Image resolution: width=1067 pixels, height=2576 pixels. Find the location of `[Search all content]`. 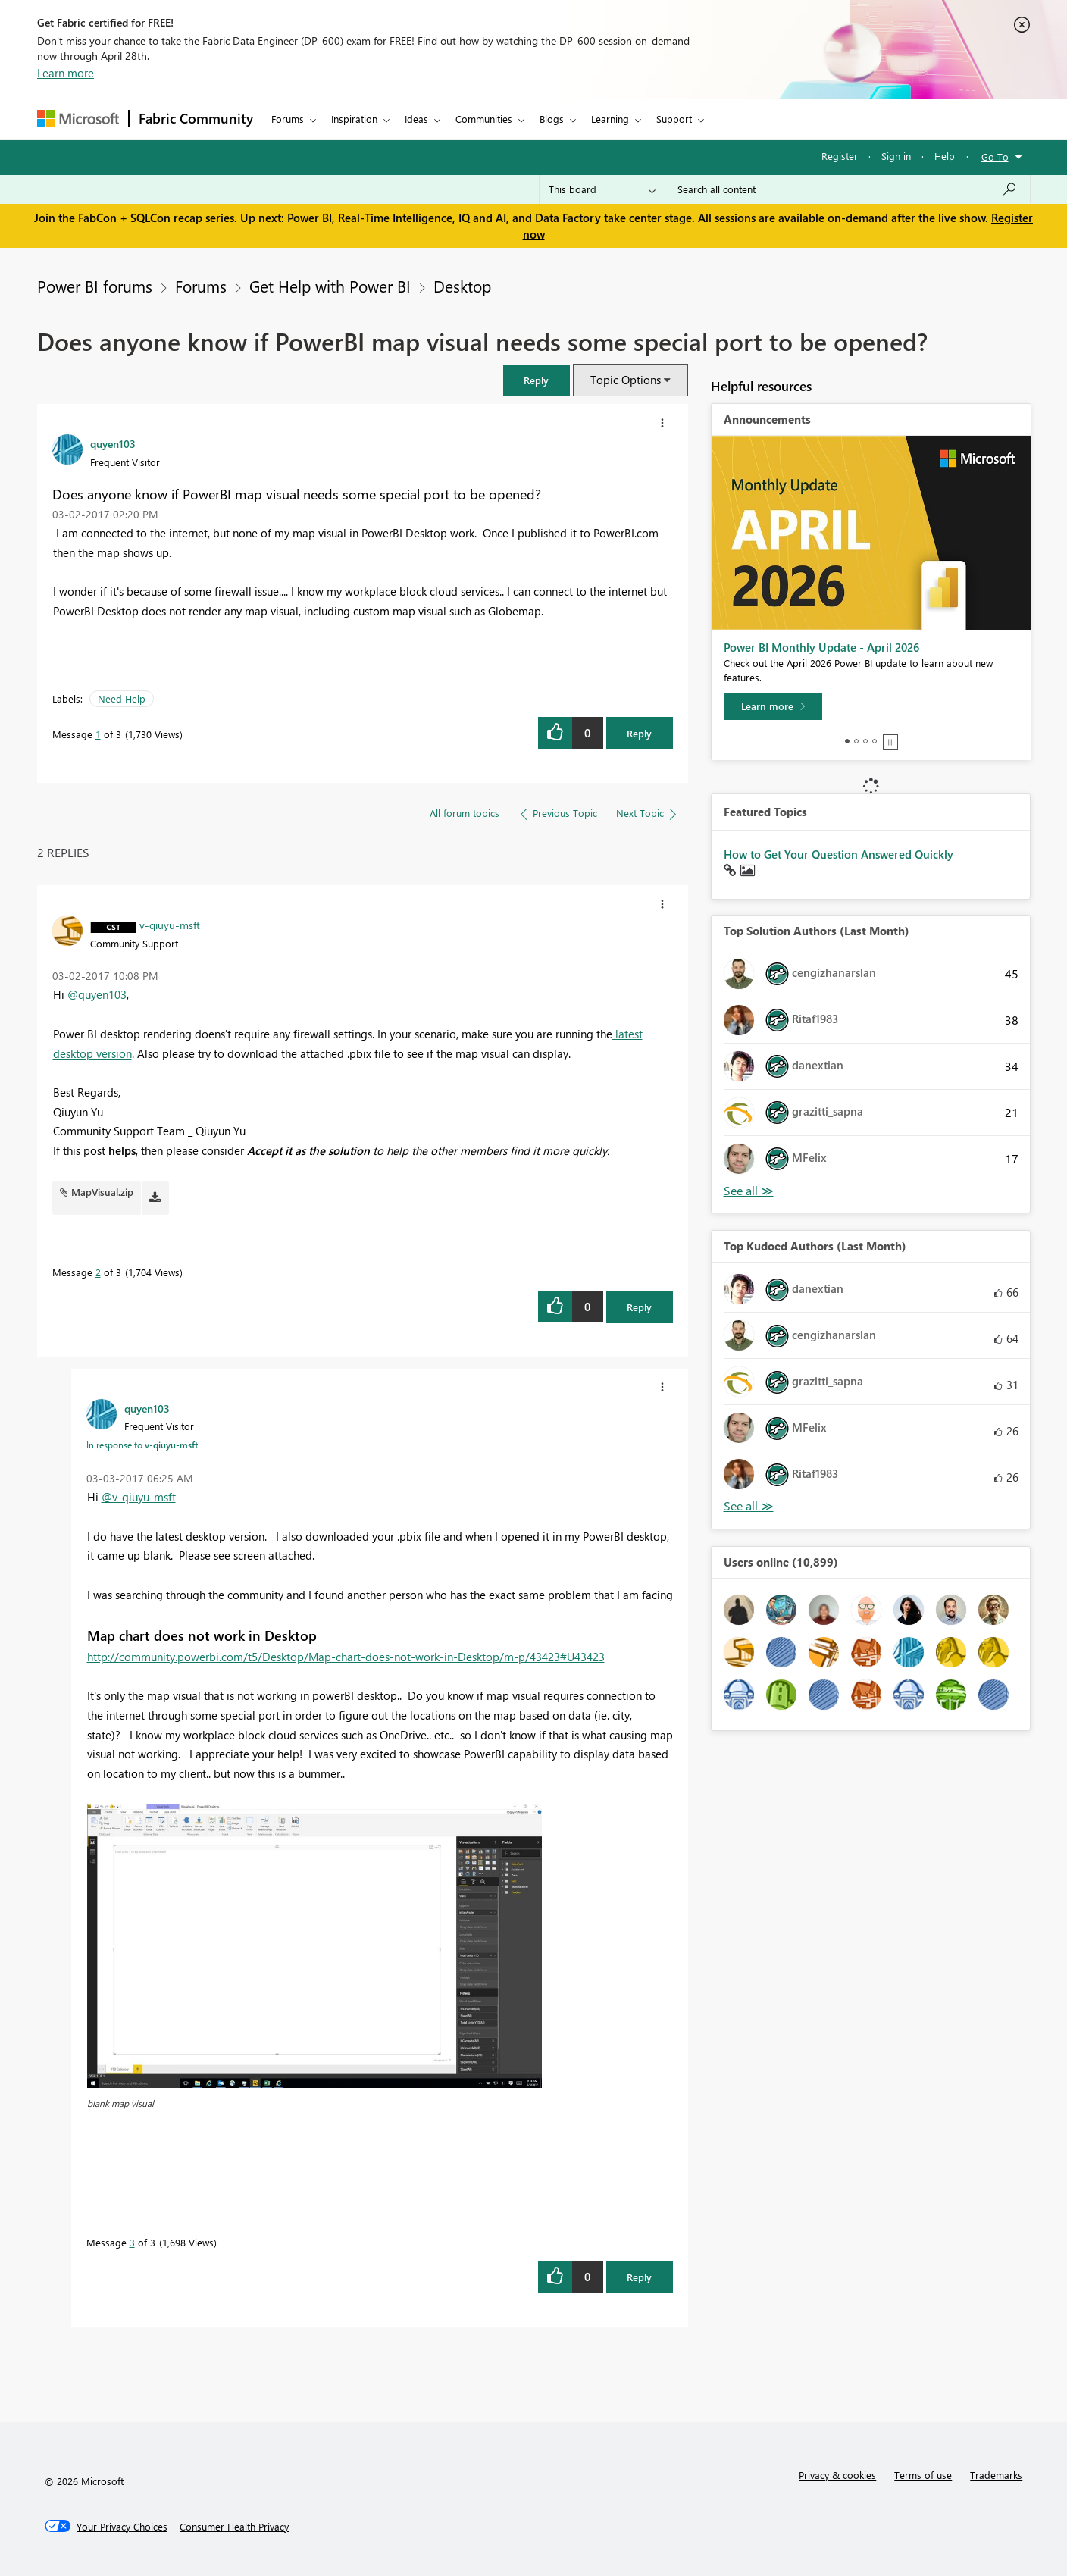

[Search all content] is located at coordinates (848, 189).